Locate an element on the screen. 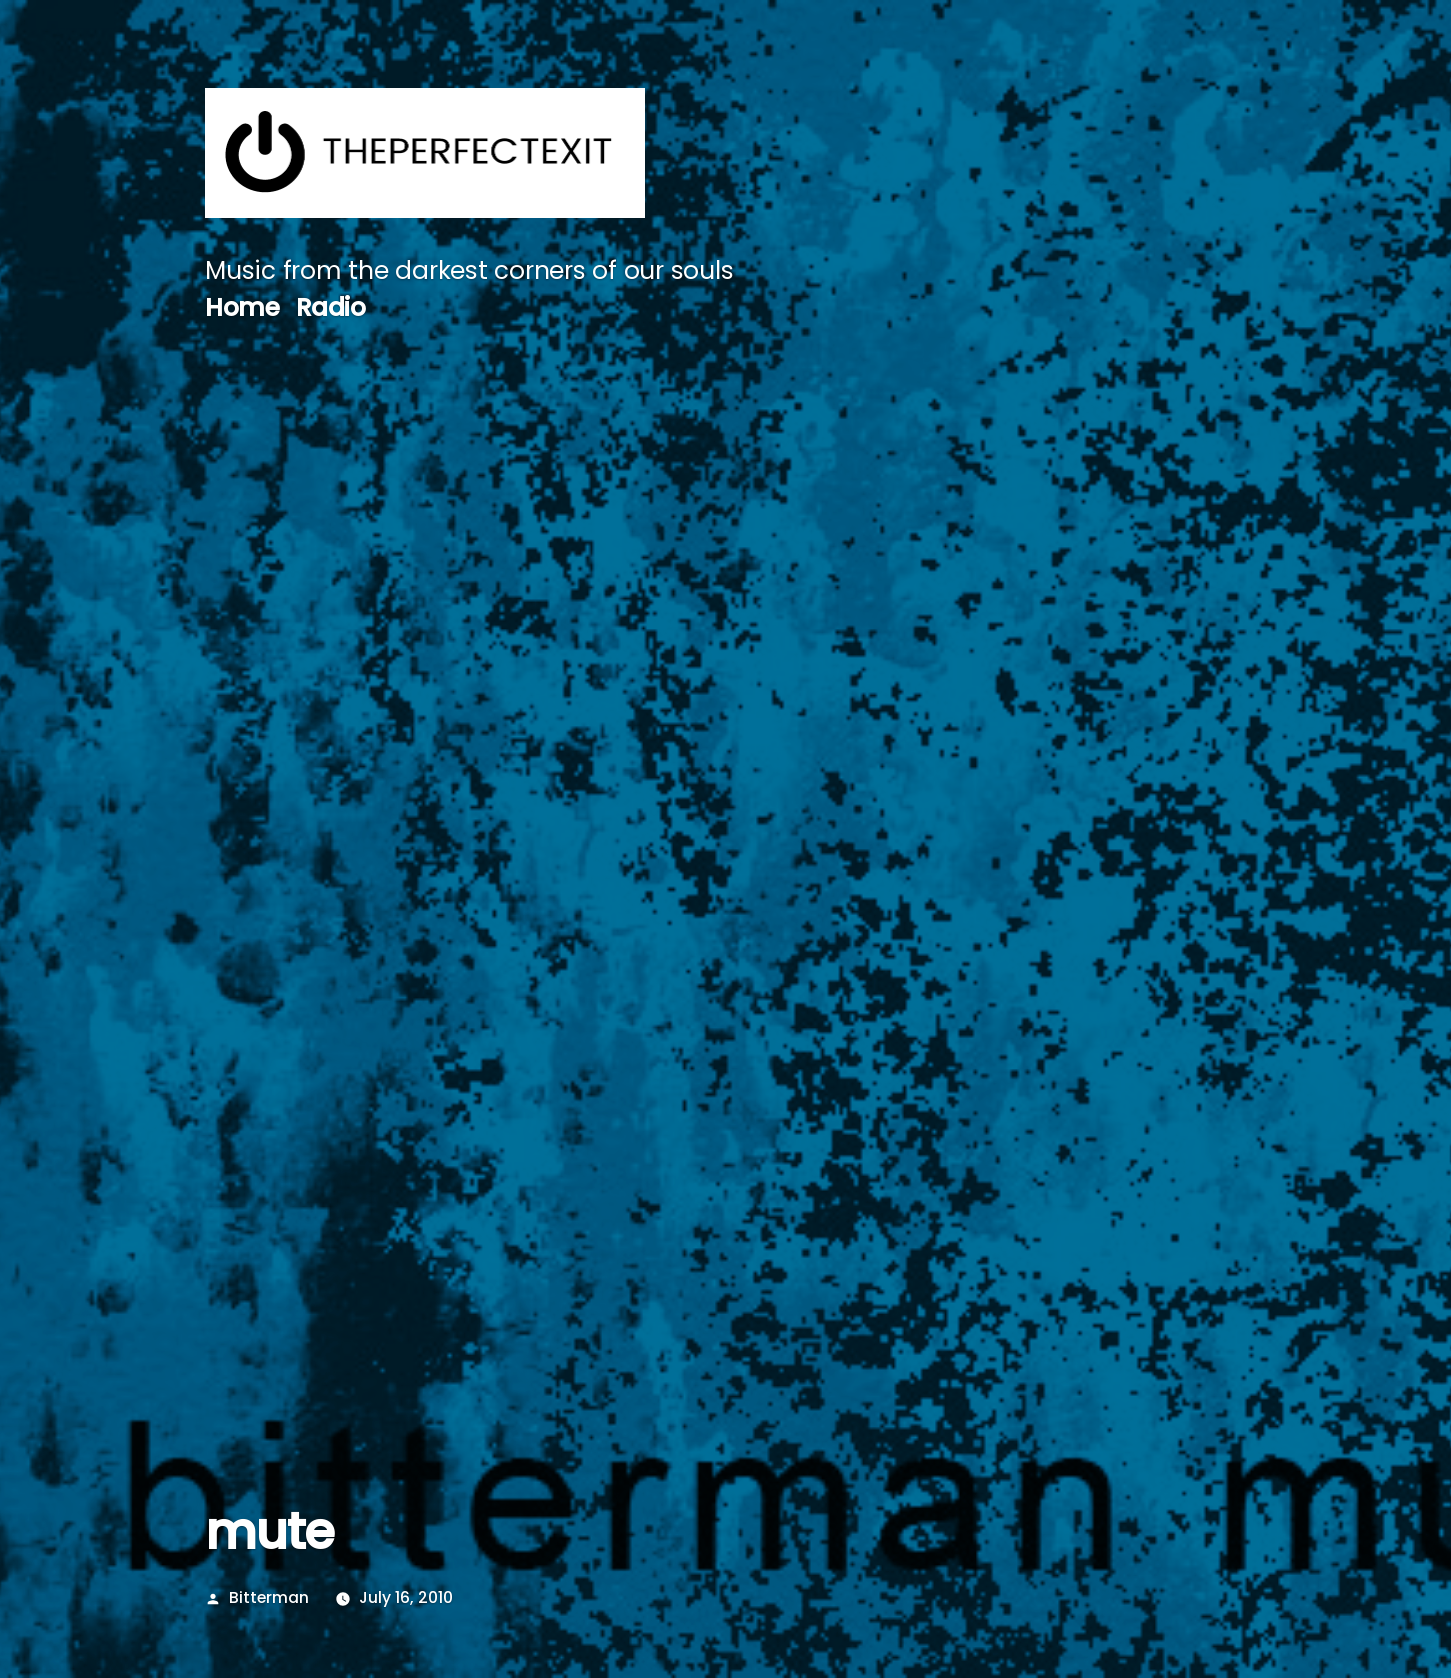 The width and height of the screenshot is (1451, 1678). Bitterman is located at coordinates (269, 1597).